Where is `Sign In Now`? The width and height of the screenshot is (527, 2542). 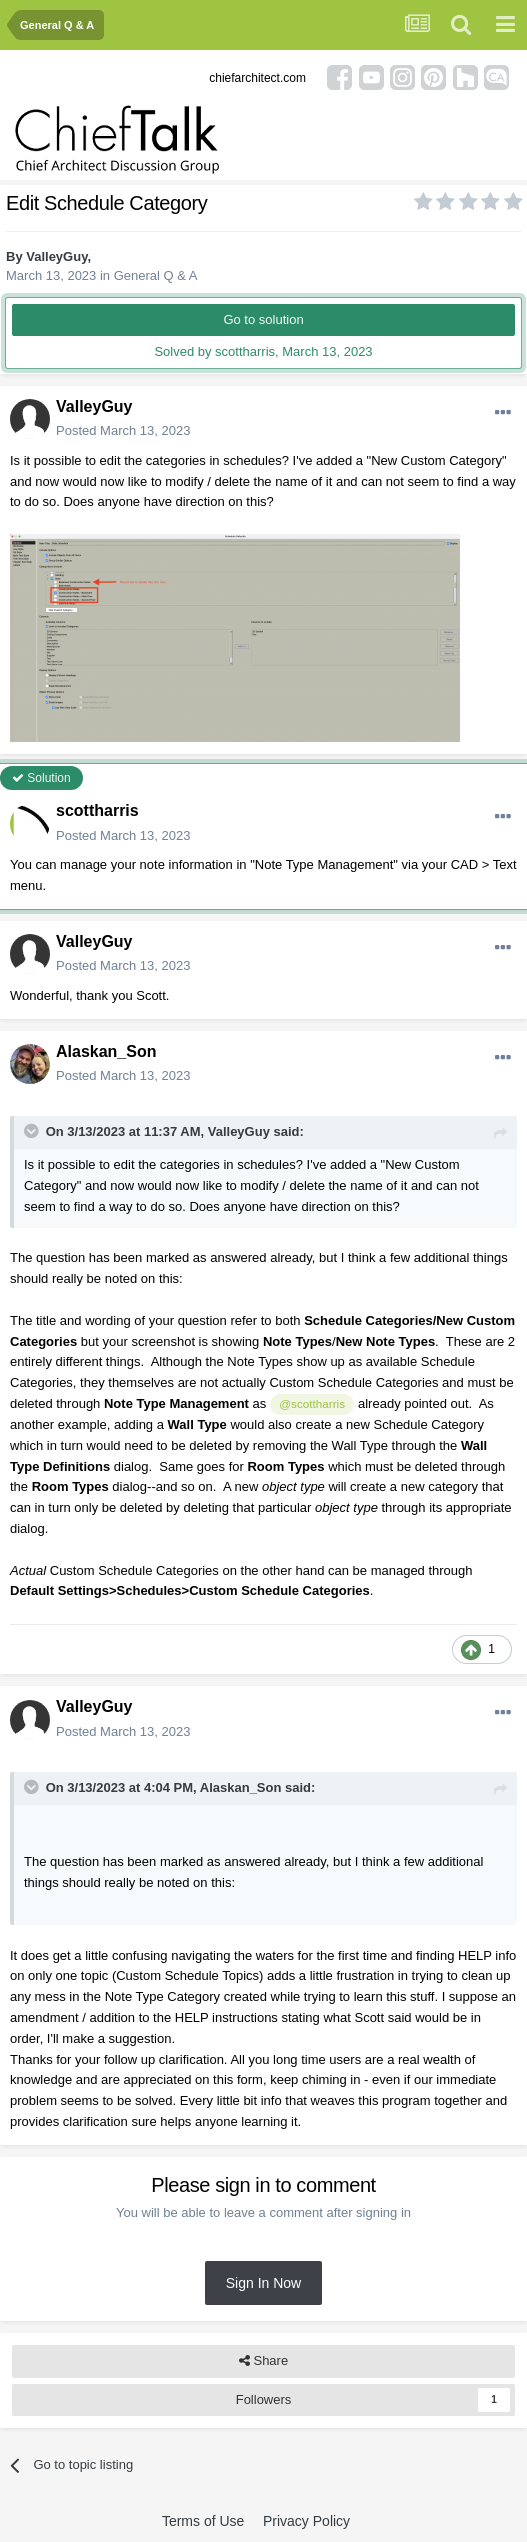
Sign In Now is located at coordinates (263, 2283).